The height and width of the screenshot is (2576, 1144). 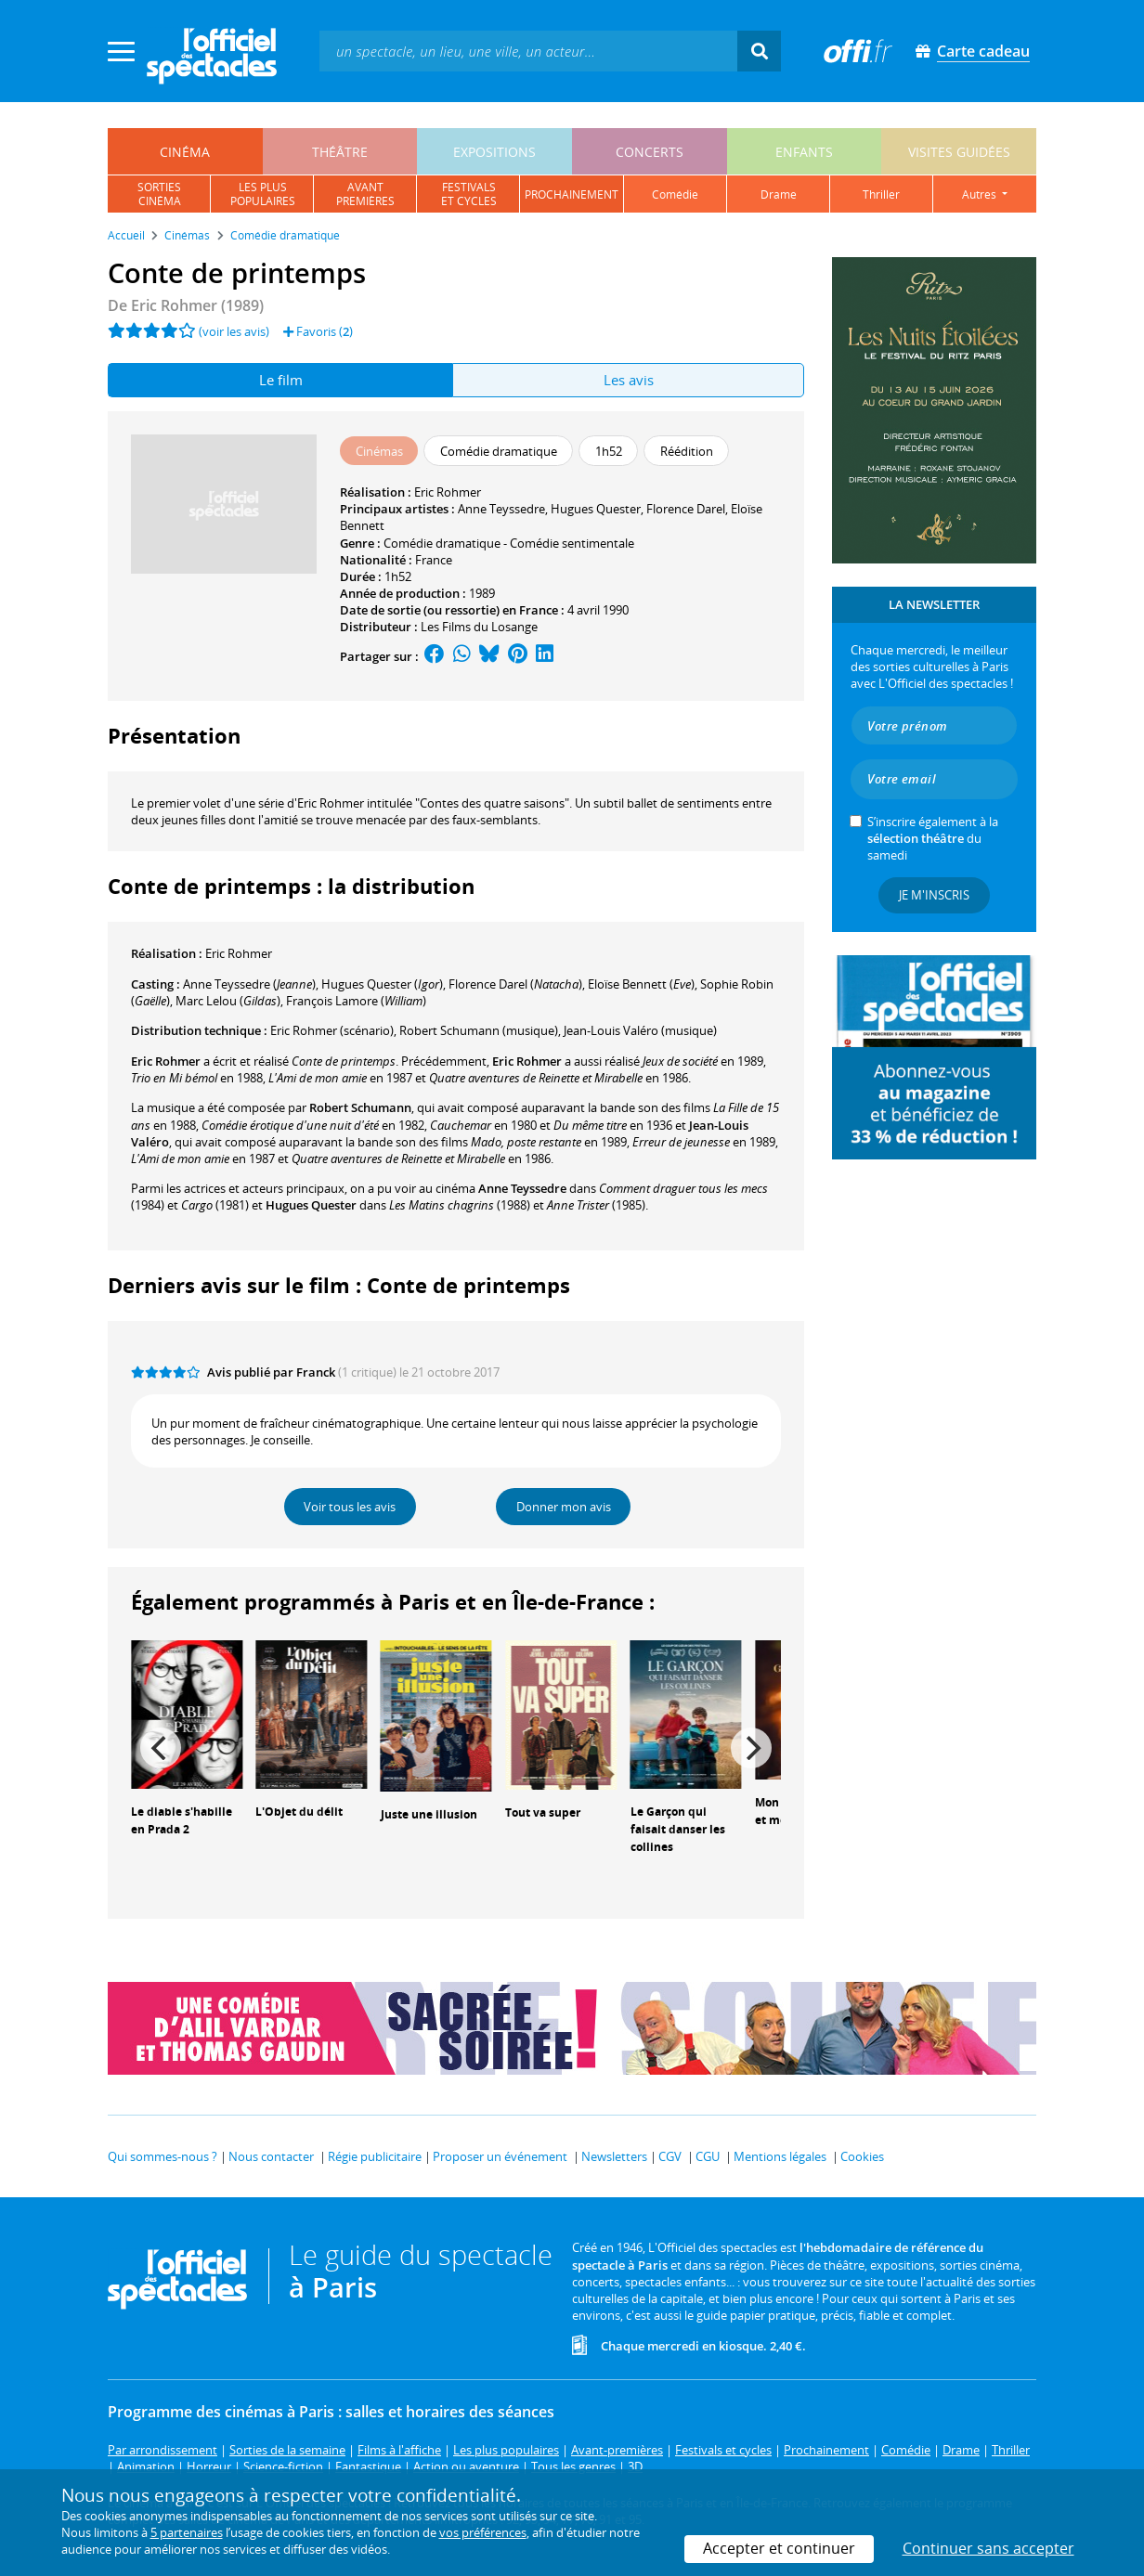 What do you see at coordinates (675, 194) in the screenshot?
I see `comédie` at bounding box center [675, 194].